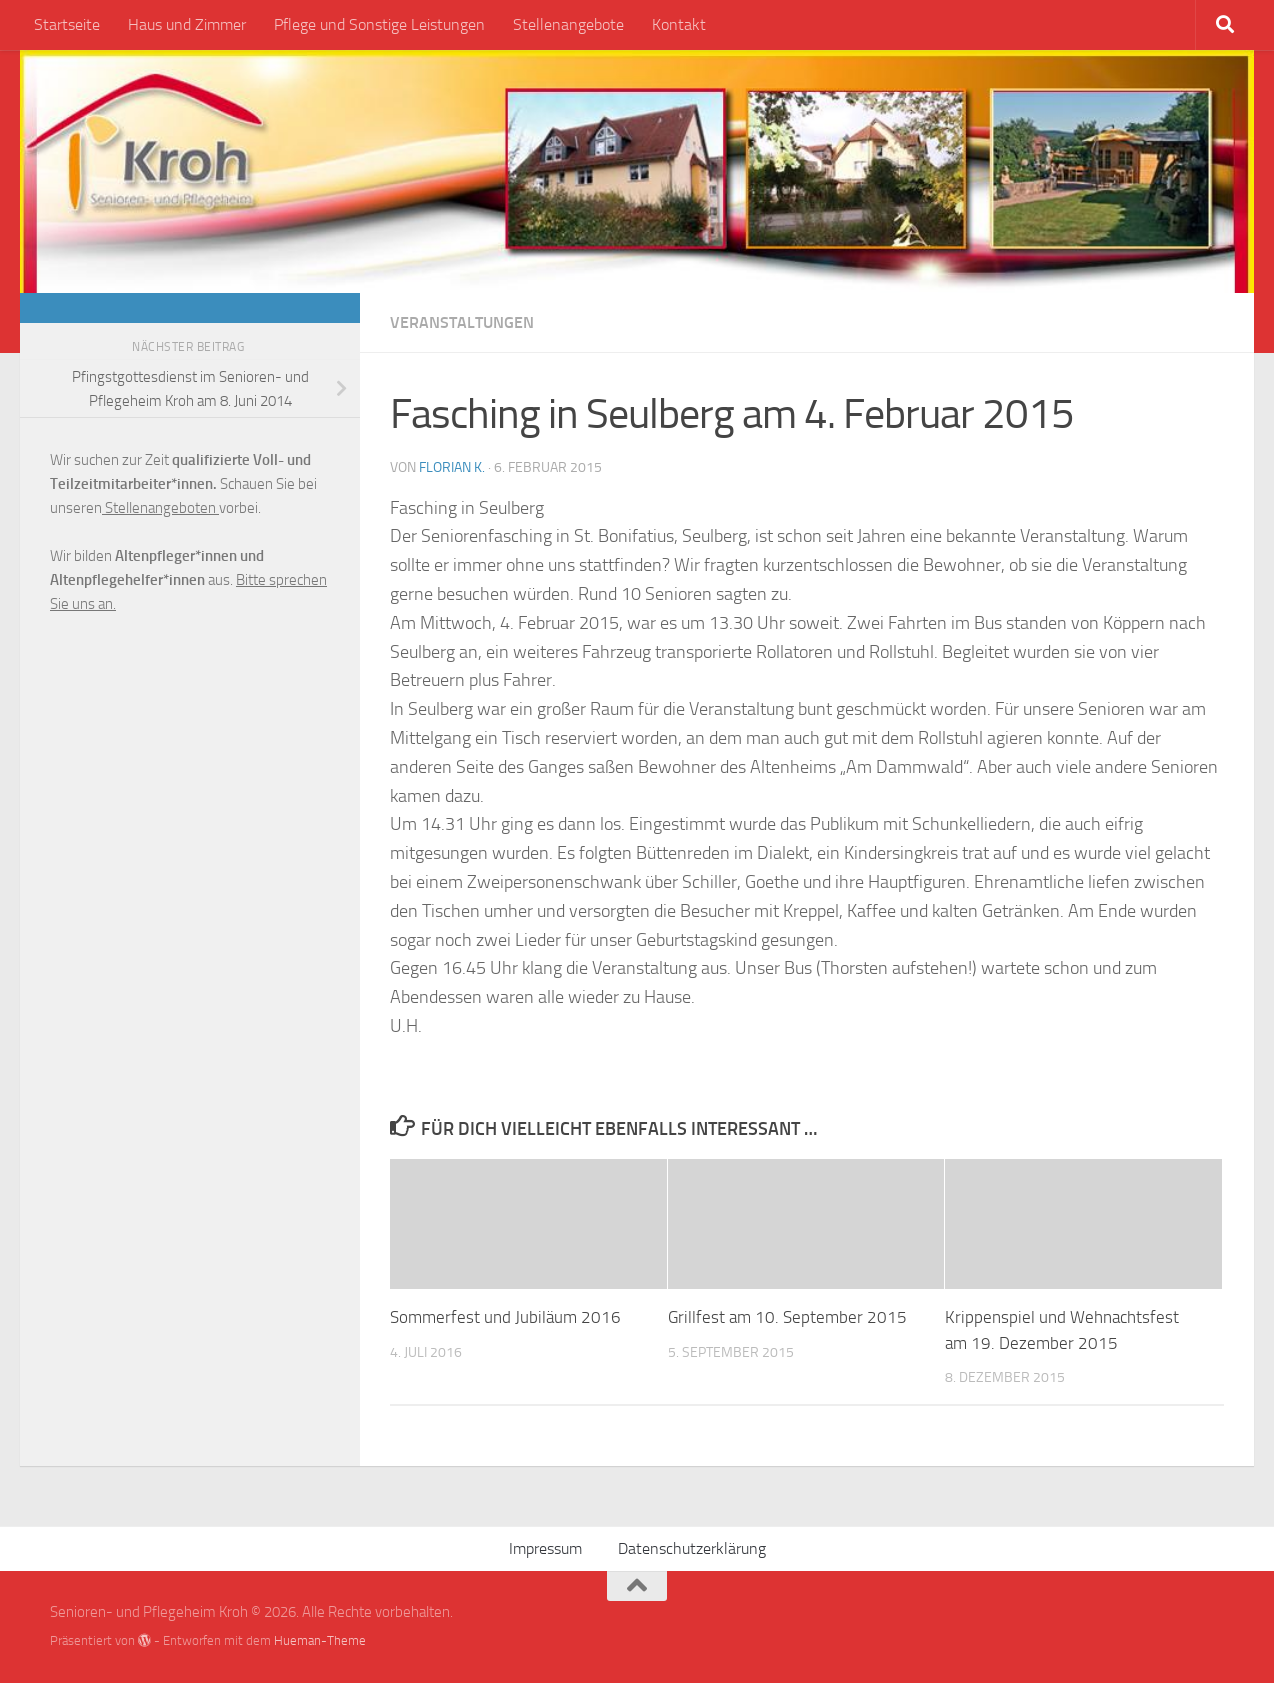  I want to click on Pflege und Sonstige Leistungen, so click(379, 24).